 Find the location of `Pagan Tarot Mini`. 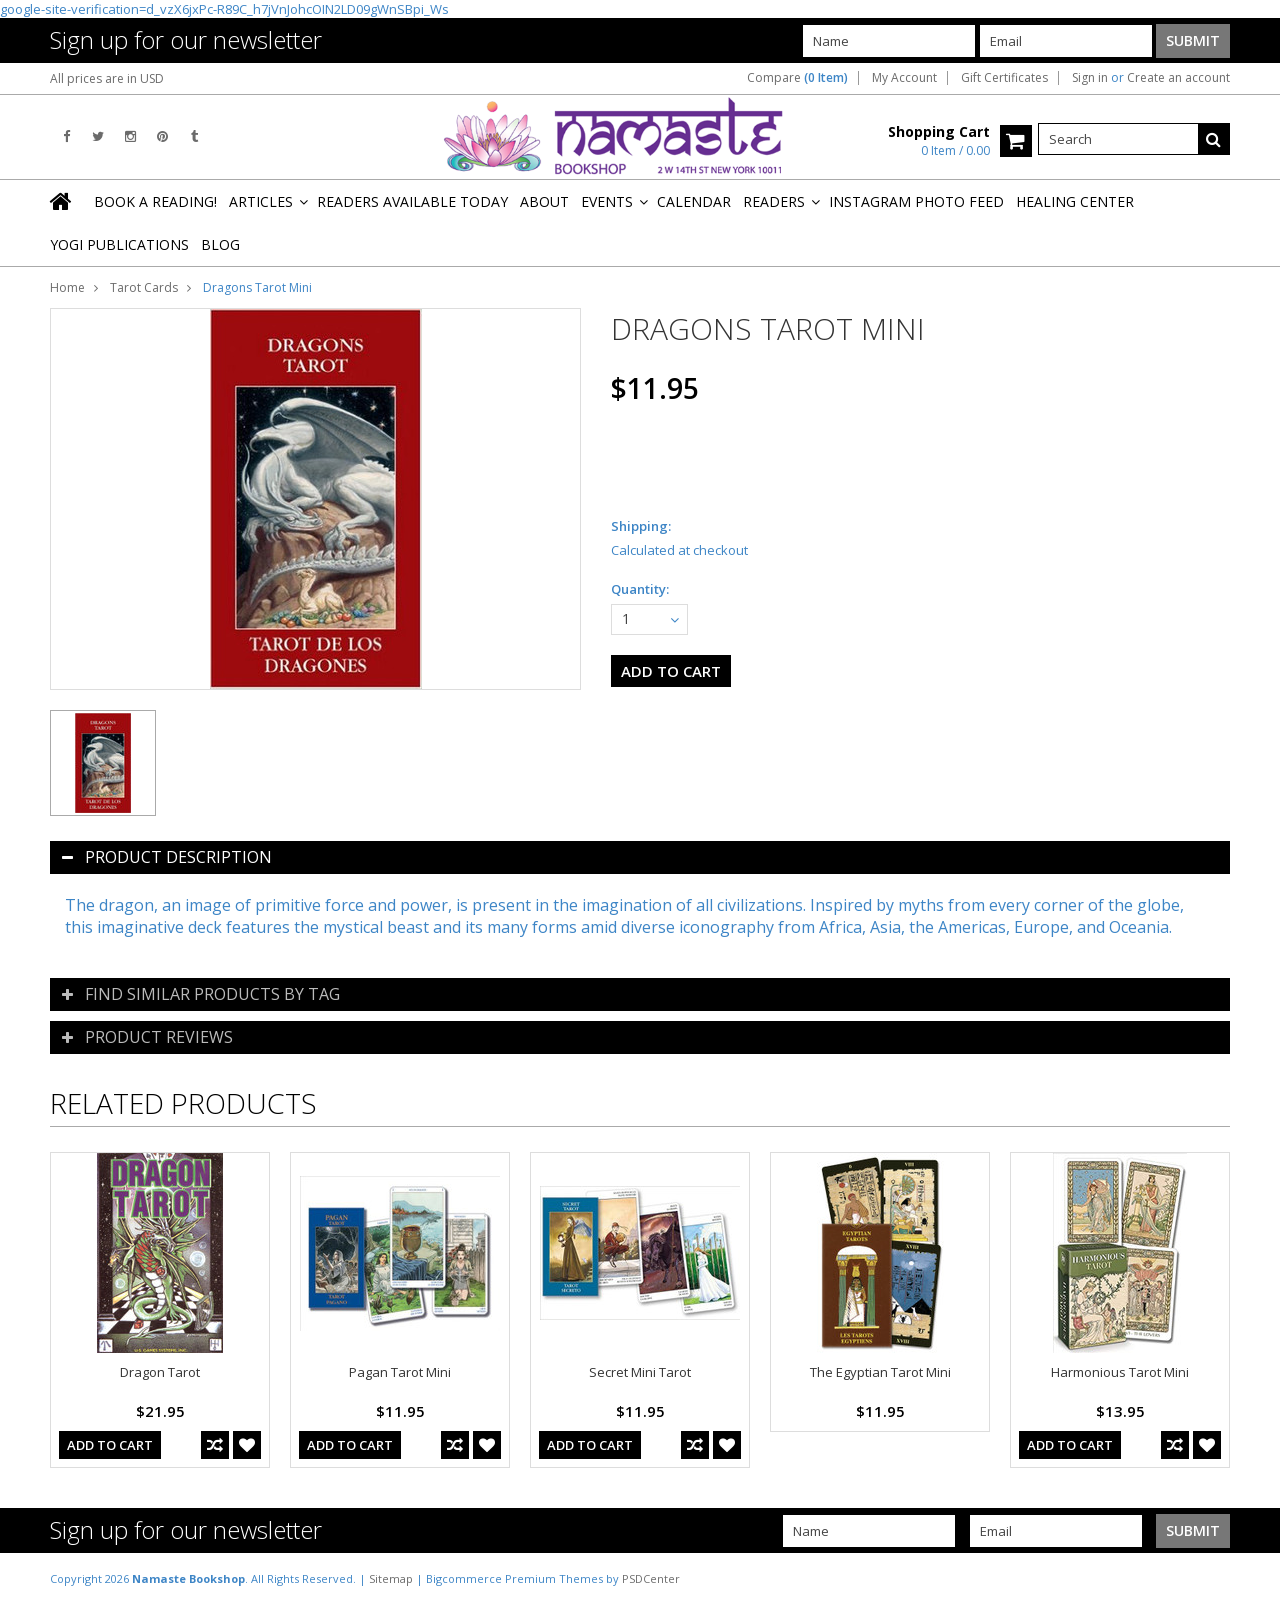

Pagan Tarot Mini is located at coordinates (400, 1372).